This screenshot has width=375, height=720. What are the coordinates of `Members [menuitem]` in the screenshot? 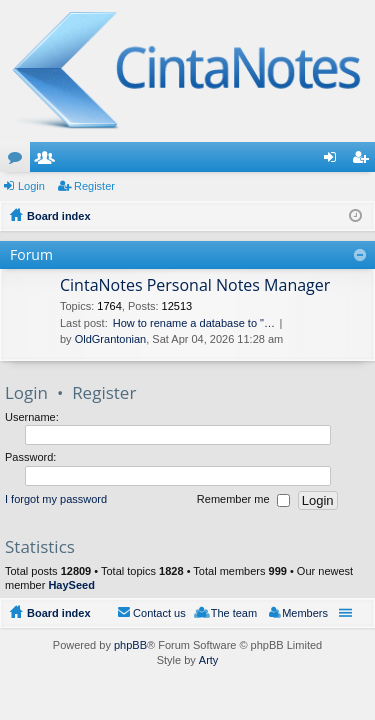 It's located at (305, 613).